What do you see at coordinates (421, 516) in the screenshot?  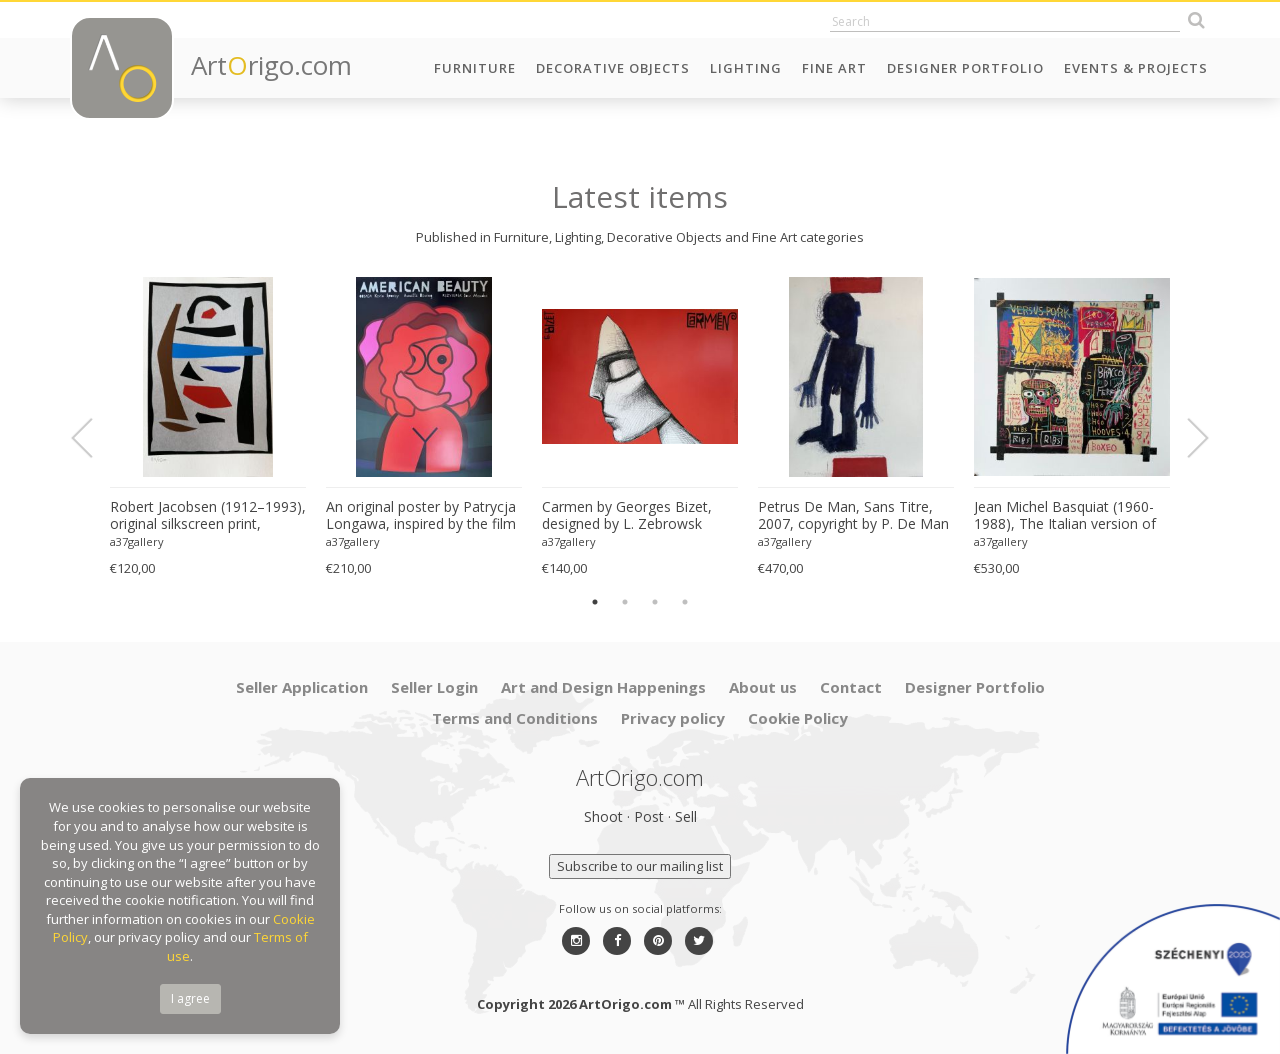 I see `An original poster by Patrycja Longawa, inspired by the film American Beauty` at bounding box center [421, 516].